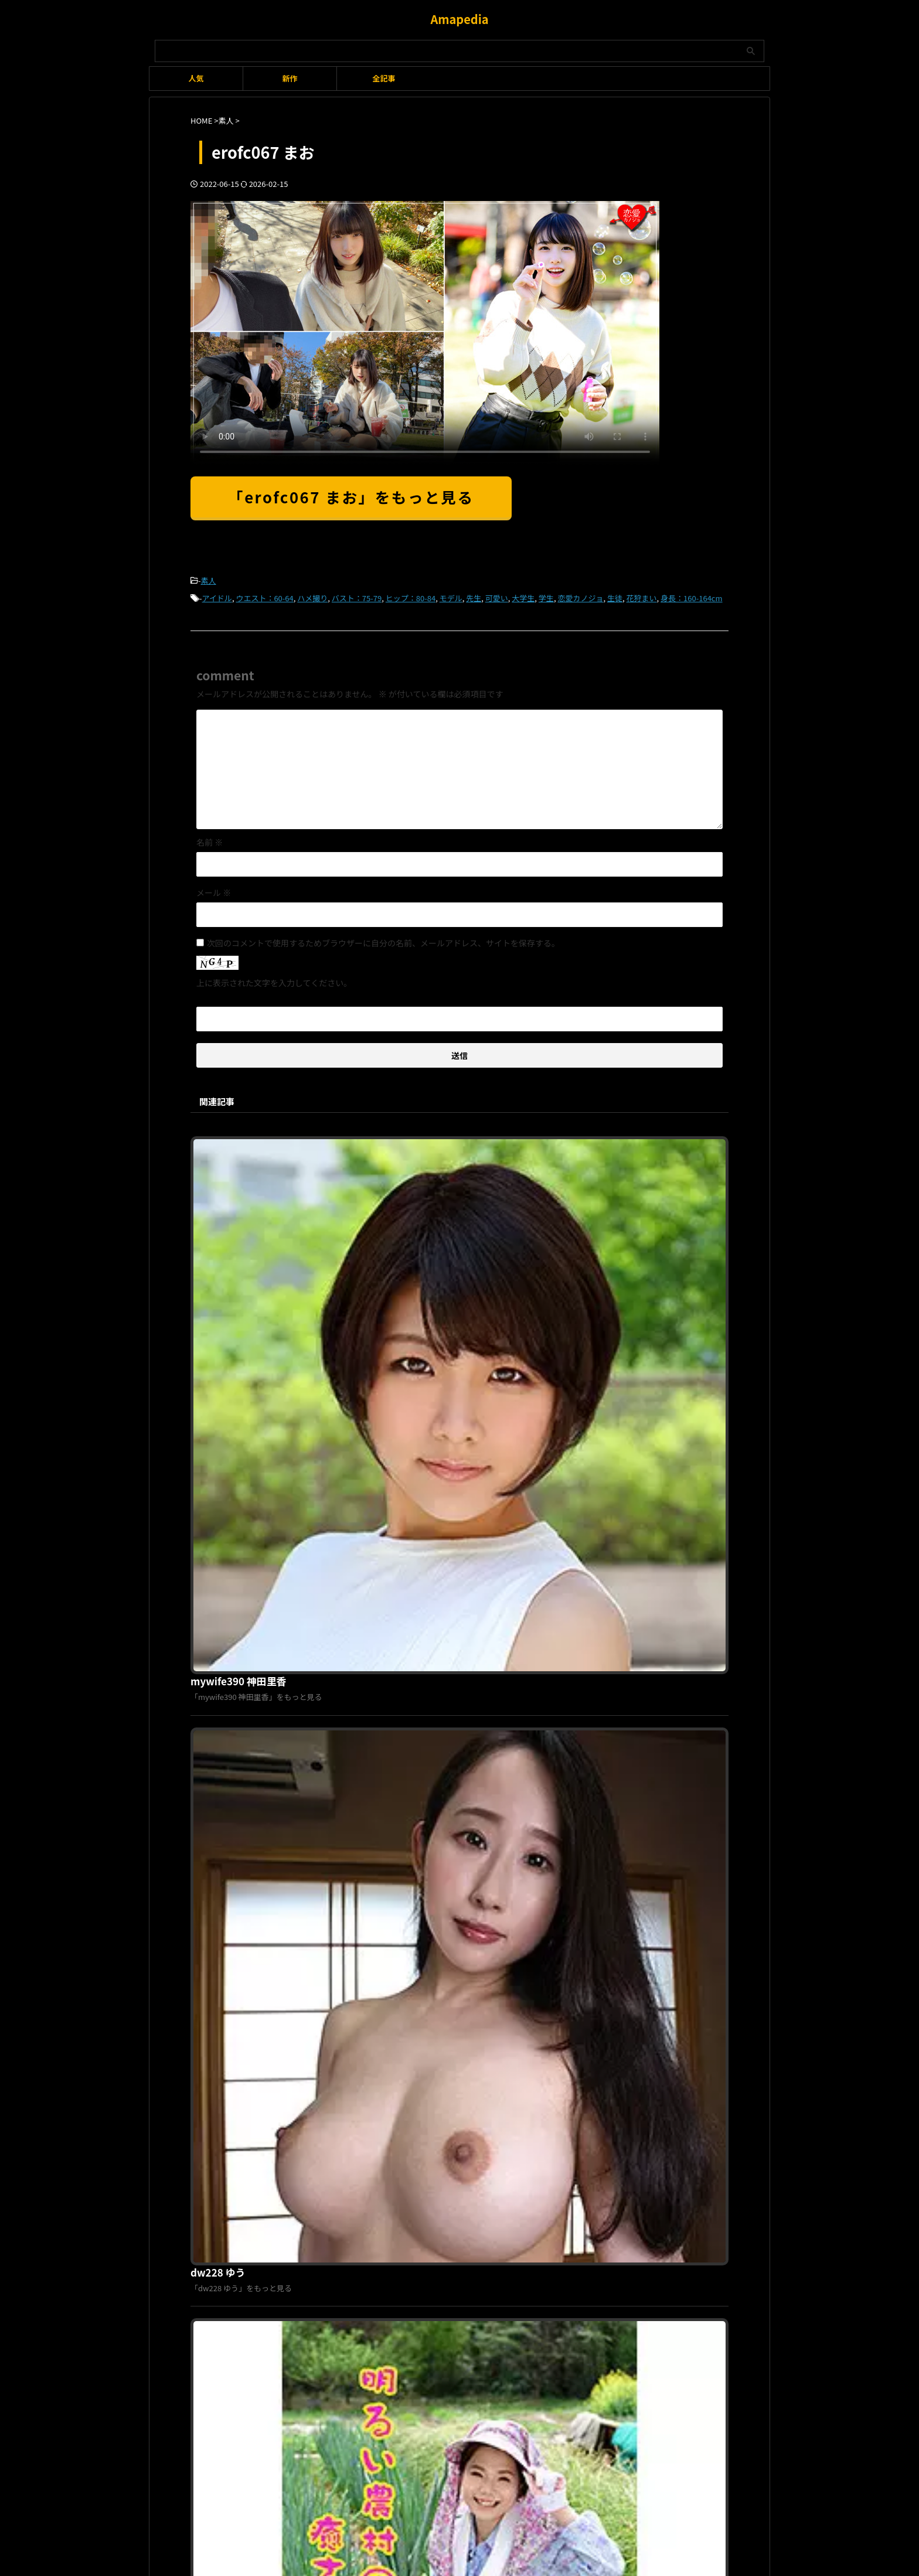 The width and height of the screenshot is (919, 2576). Describe the element at coordinates (546, 595) in the screenshot. I see `学生` at that location.